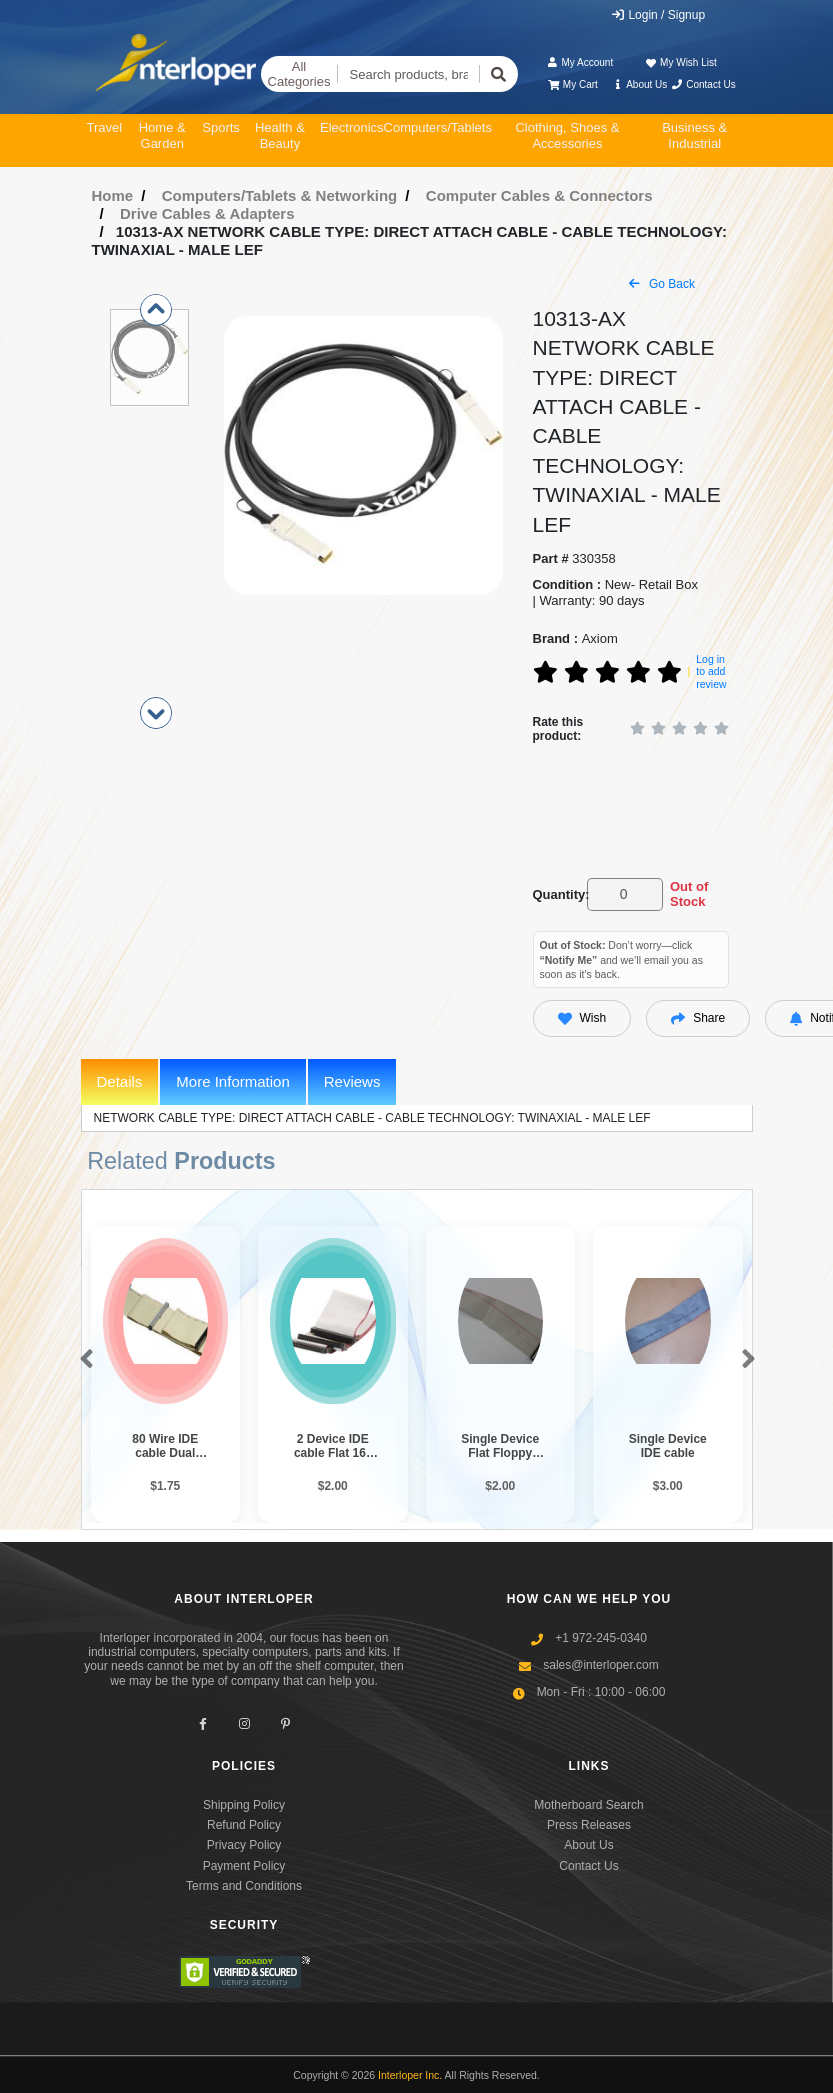 The width and height of the screenshot is (833, 2093). Describe the element at coordinates (280, 135) in the screenshot. I see `Health & Beauty` at that location.